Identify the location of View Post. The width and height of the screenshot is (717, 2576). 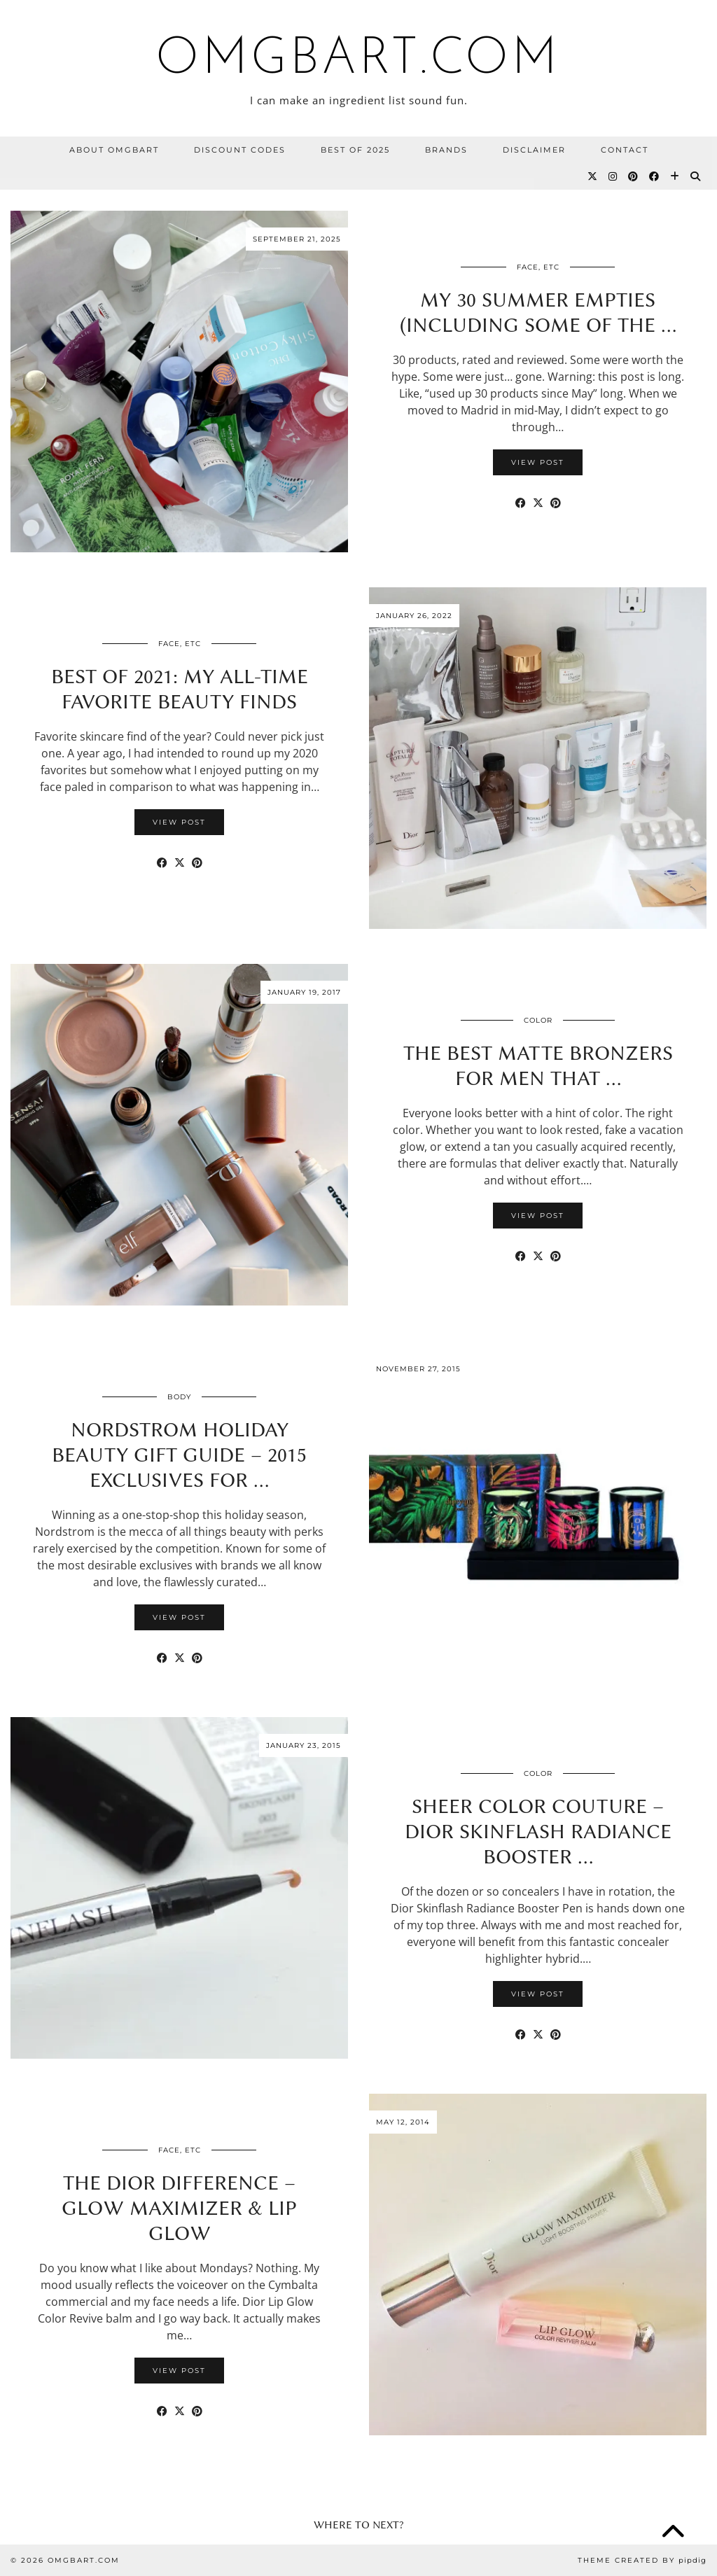
(537, 462).